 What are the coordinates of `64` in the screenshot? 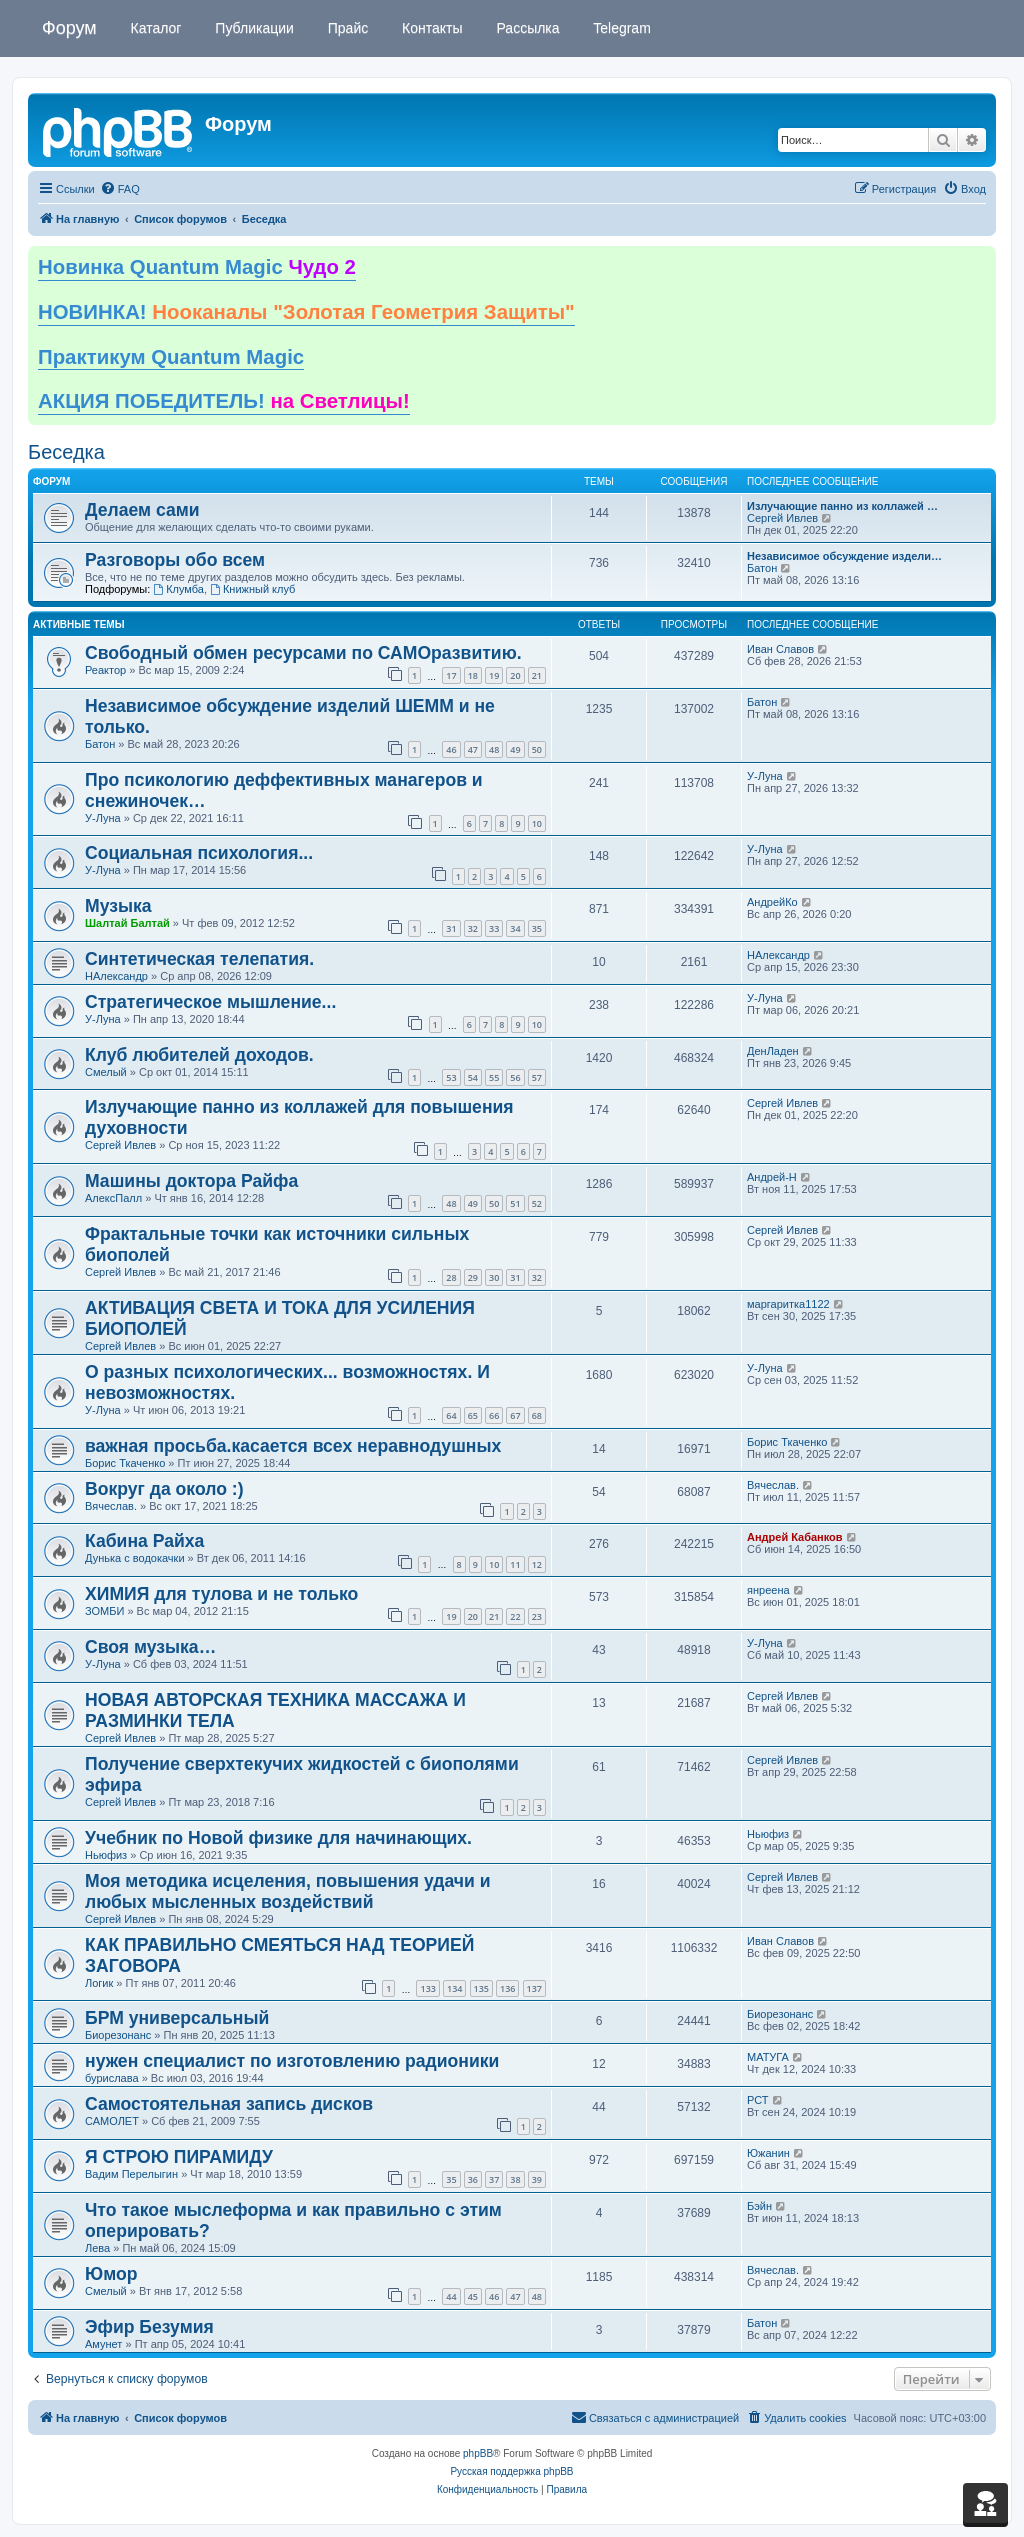 It's located at (451, 1415).